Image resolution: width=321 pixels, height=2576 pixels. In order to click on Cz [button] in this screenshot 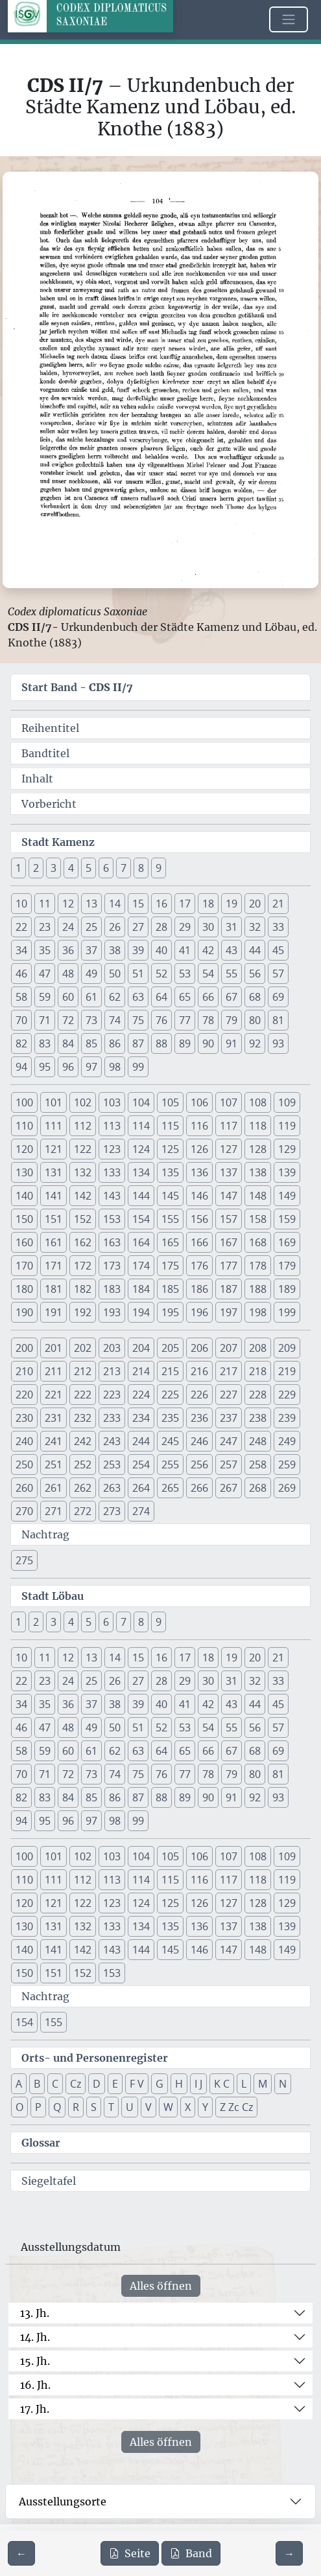, I will do `click(75, 2084)`.